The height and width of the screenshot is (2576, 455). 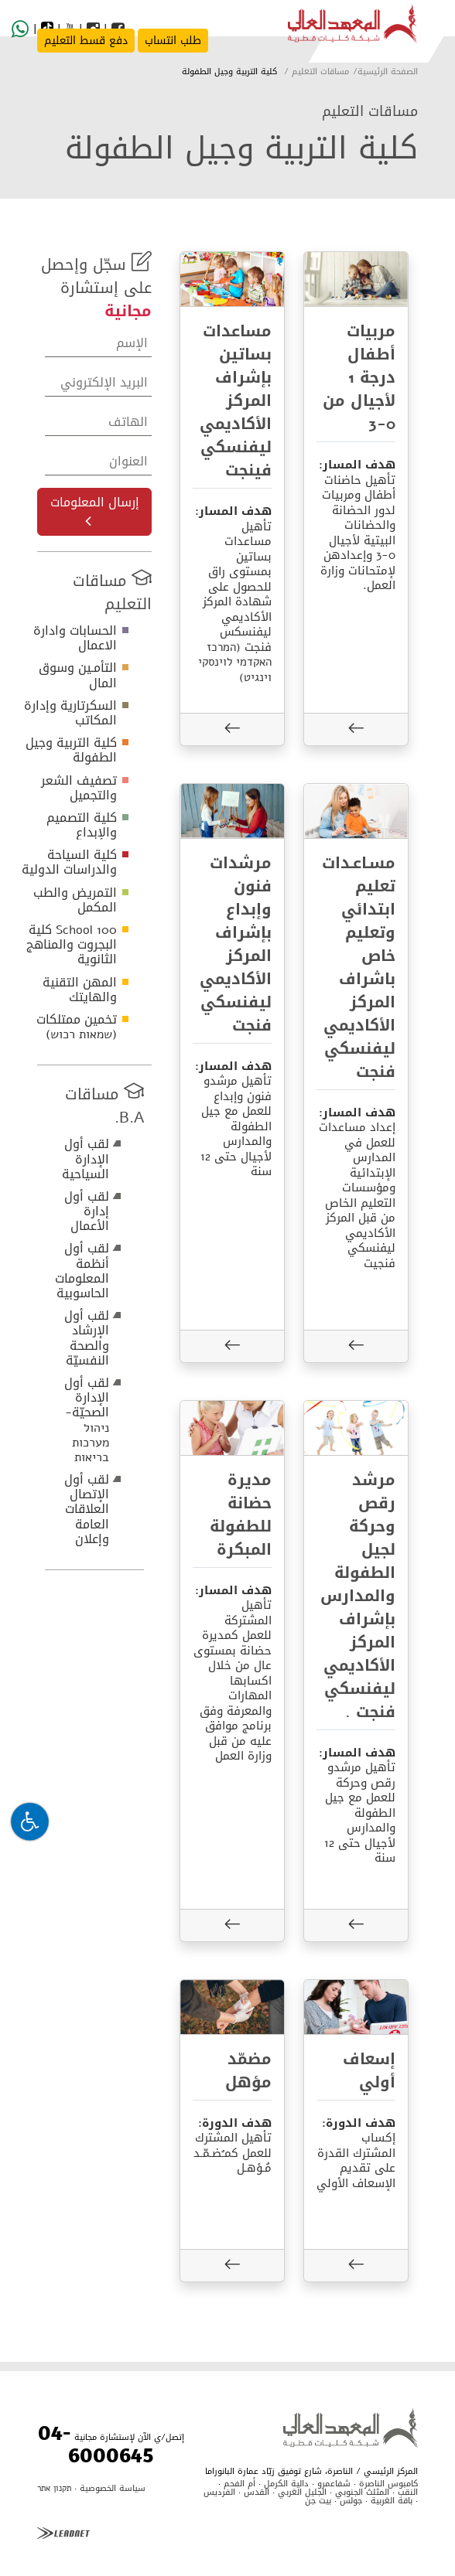 What do you see at coordinates (334, 2483) in the screenshot?
I see `شفاعمرو` at bounding box center [334, 2483].